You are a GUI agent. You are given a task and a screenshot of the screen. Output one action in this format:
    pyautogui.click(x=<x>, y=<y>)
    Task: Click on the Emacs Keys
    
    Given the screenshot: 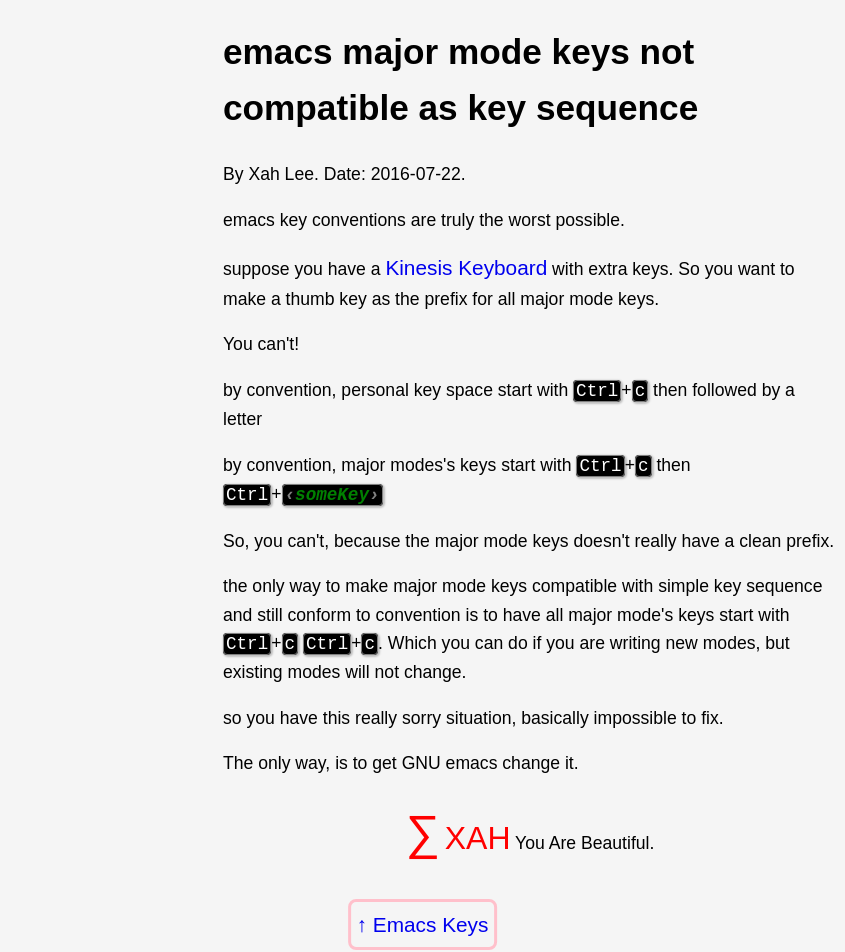 What is the action you would take?
    pyautogui.click(x=431, y=924)
    